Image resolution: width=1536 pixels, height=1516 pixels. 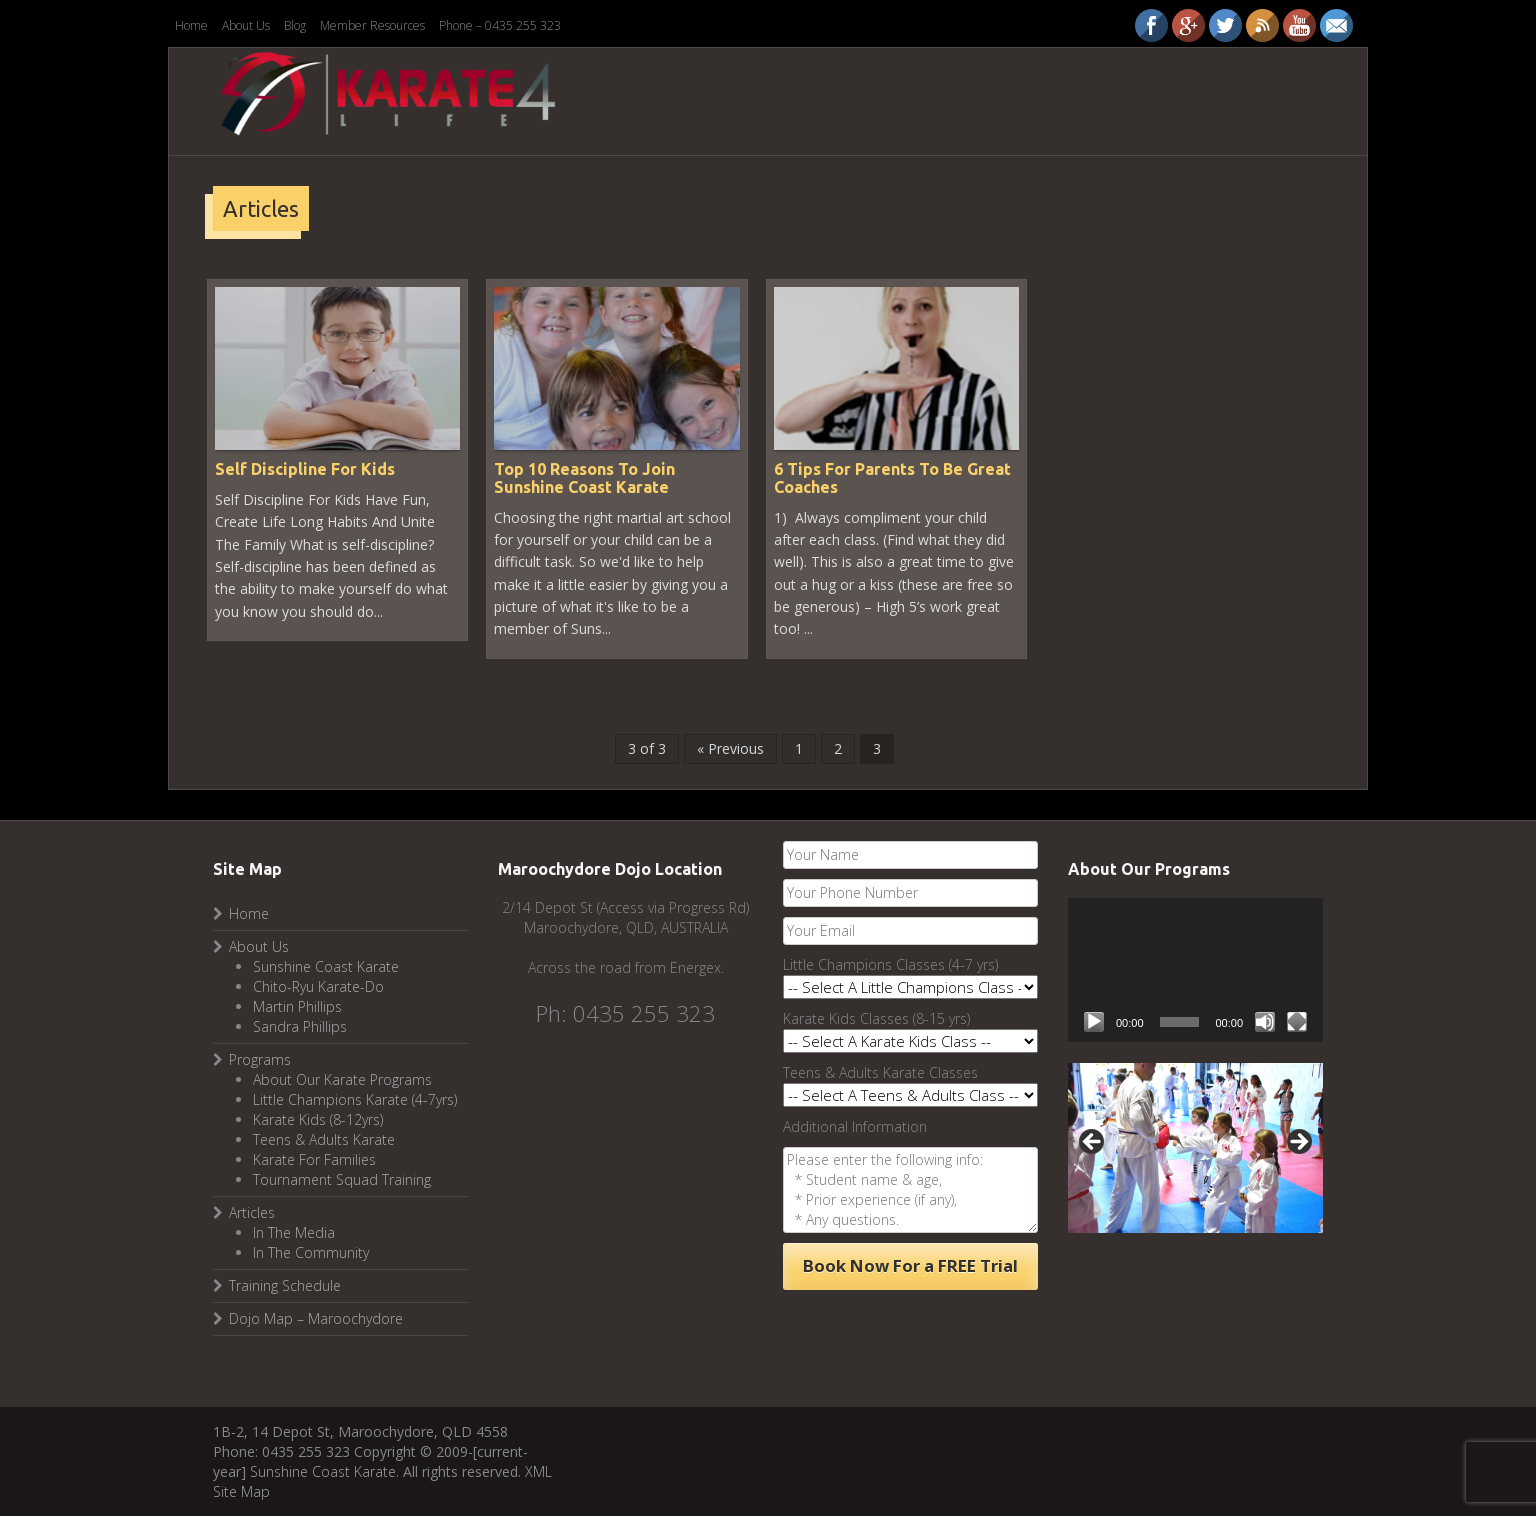 I want to click on [Fullscreen], so click(x=1297, y=1022).